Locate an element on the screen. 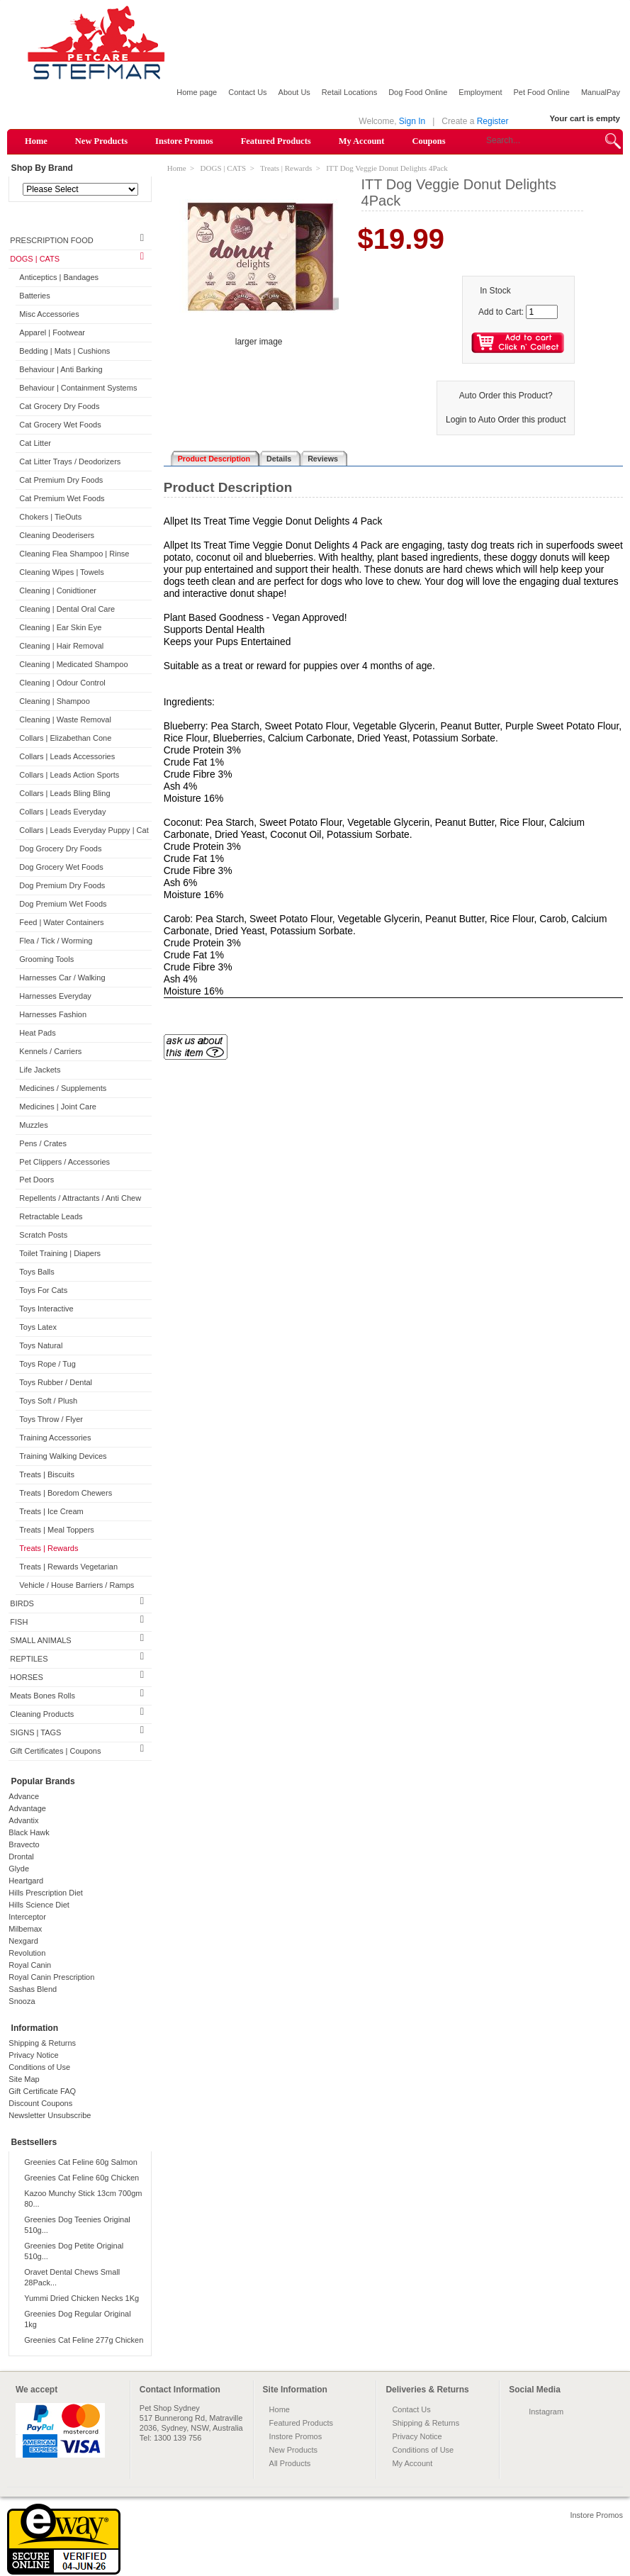 The width and height of the screenshot is (630, 2576). Flea / Tick / Worming is located at coordinates (55, 940).